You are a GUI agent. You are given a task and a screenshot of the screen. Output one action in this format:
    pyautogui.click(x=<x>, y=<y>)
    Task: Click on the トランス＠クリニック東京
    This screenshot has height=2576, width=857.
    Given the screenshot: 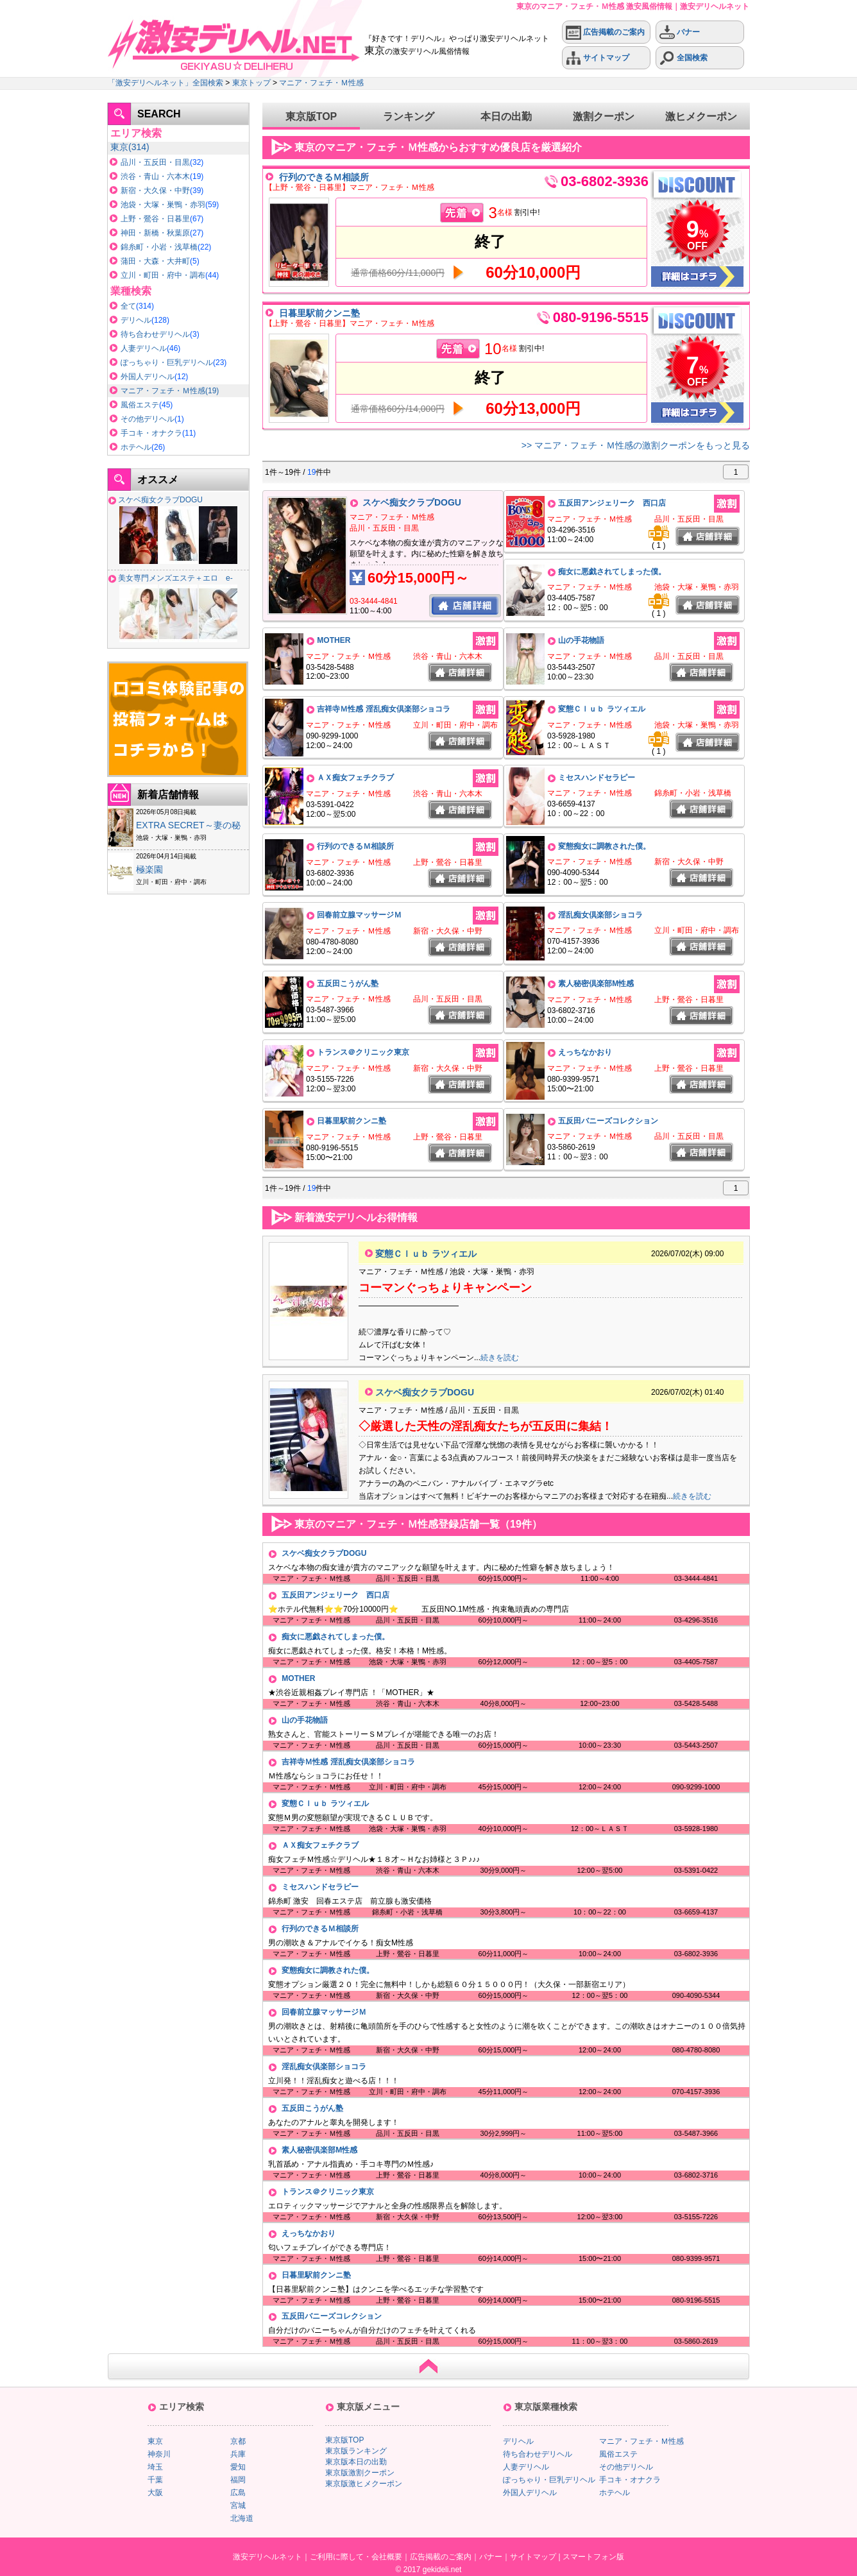 What is the action you would take?
    pyautogui.click(x=363, y=1052)
    